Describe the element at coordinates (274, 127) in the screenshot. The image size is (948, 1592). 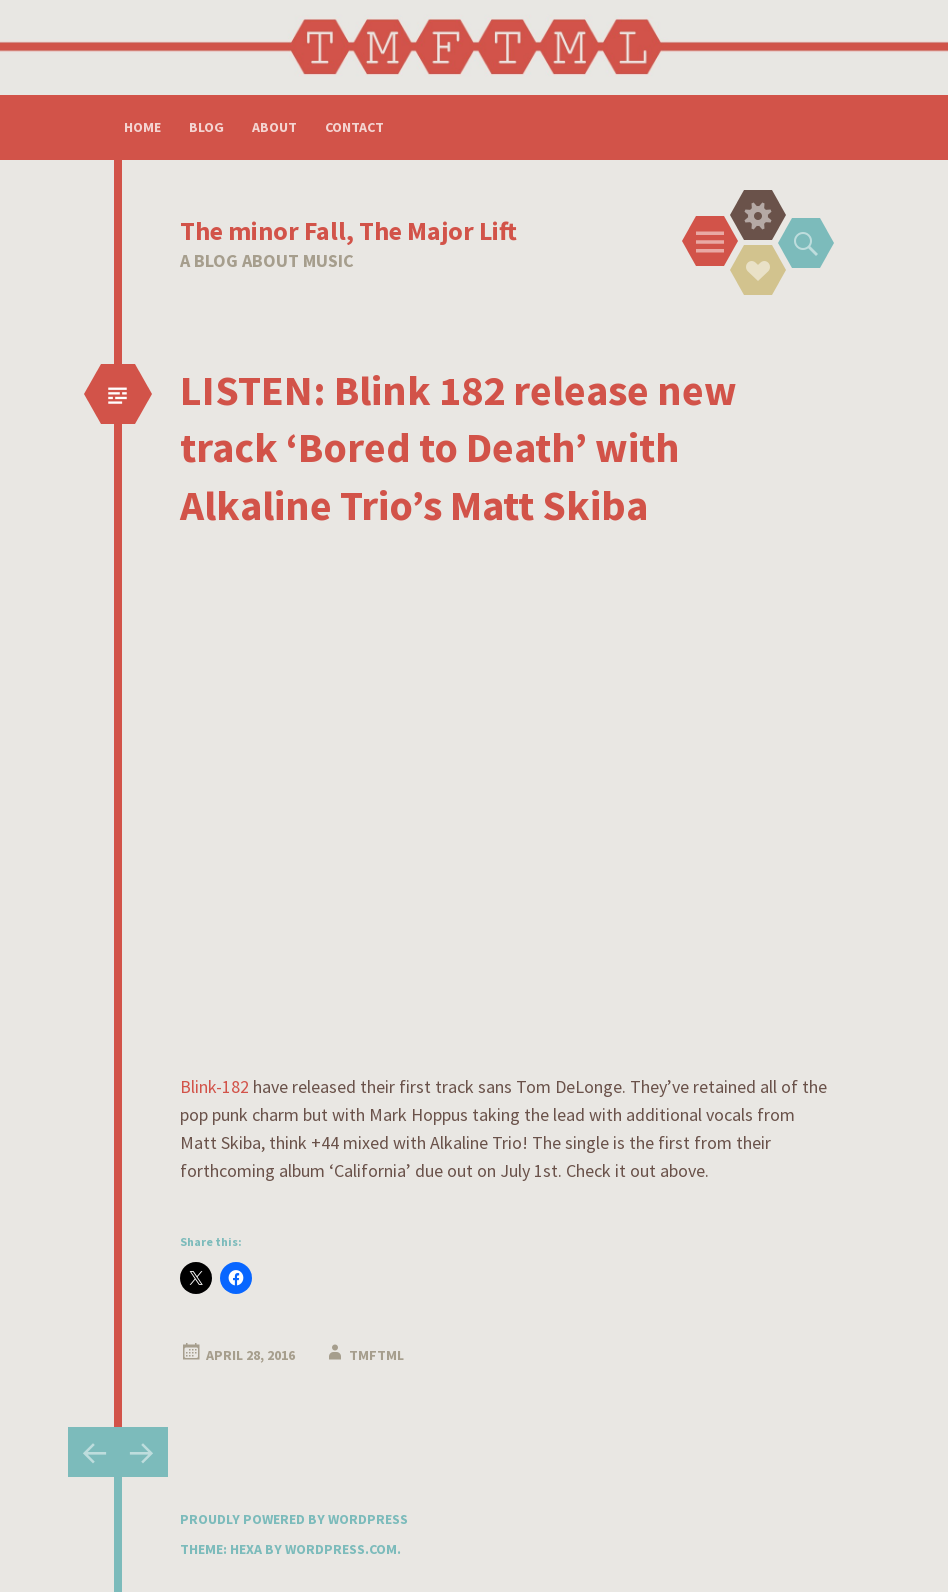
I see `About` at that location.